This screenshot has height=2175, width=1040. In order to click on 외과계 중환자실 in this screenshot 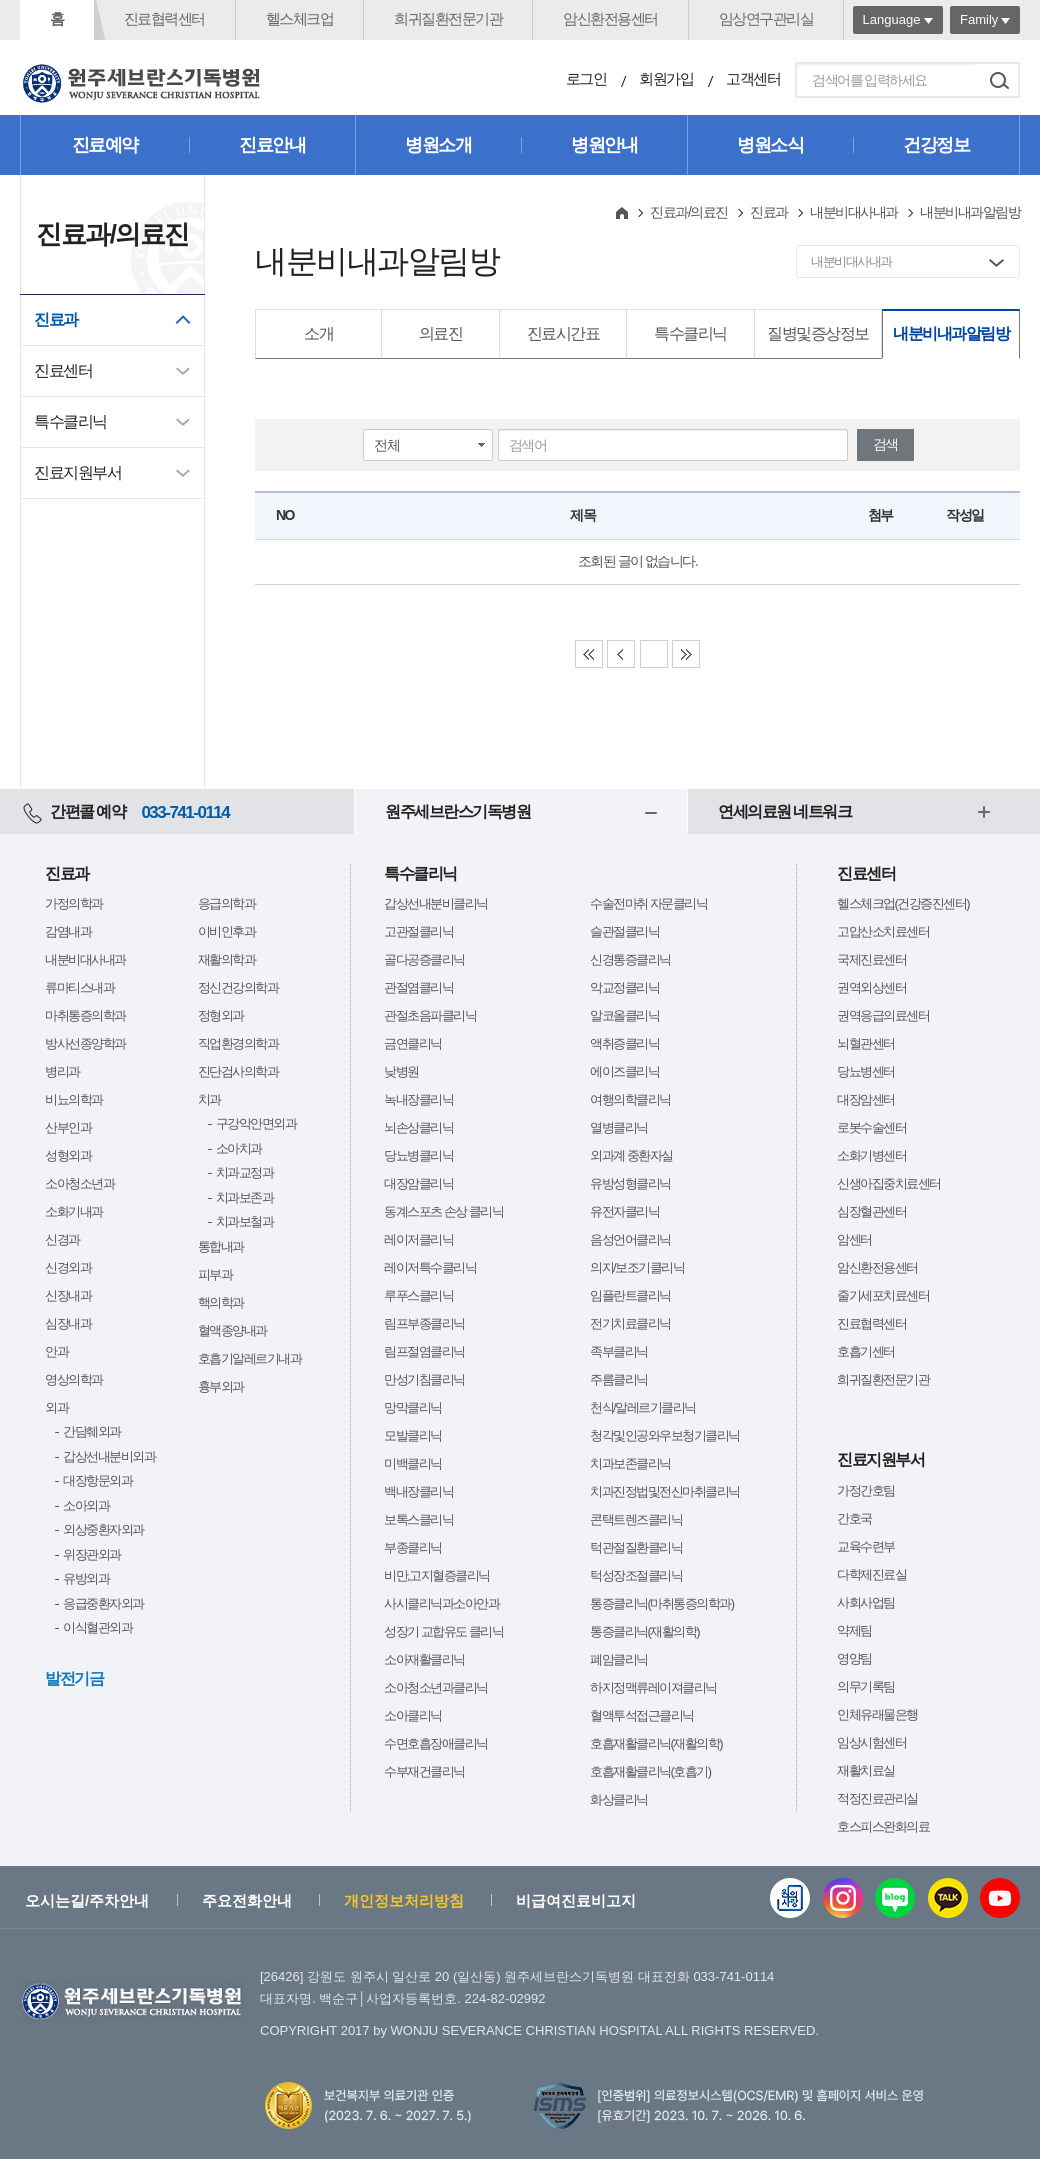, I will do `click(631, 1155)`.